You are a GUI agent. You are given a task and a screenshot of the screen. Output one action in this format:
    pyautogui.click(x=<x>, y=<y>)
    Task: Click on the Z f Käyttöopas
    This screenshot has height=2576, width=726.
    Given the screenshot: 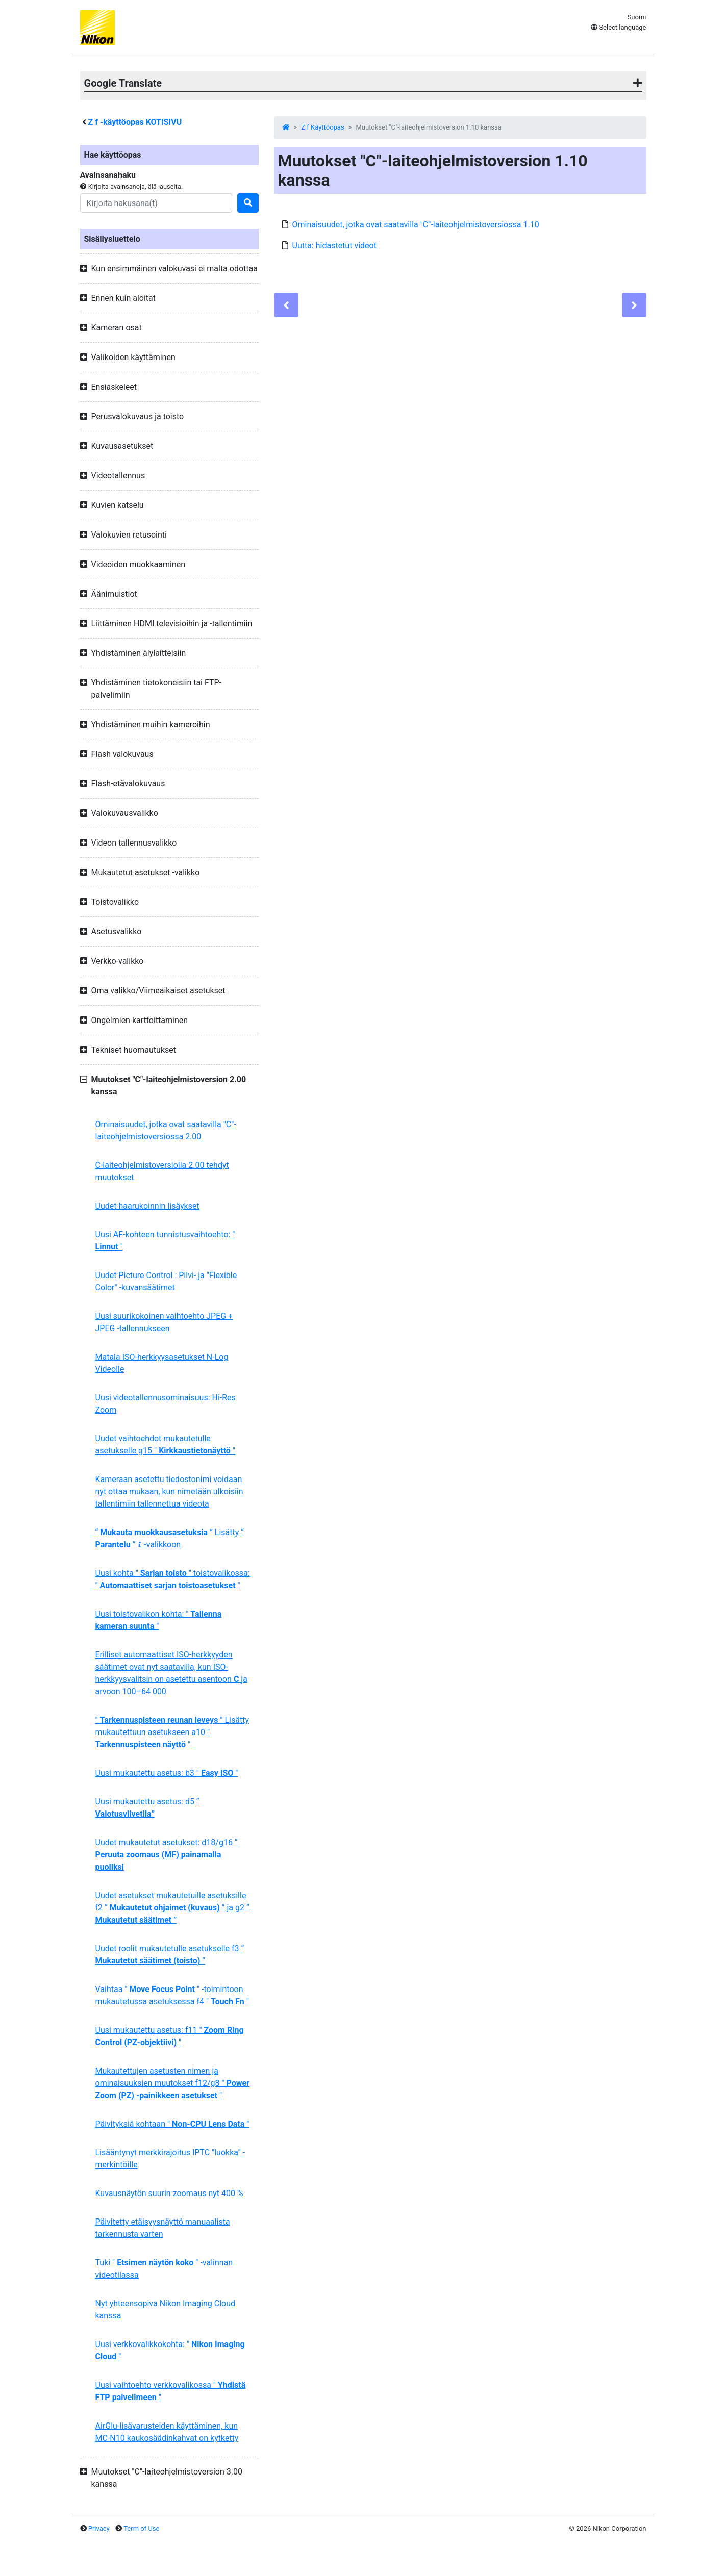 What is the action you would take?
    pyautogui.click(x=322, y=127)
    